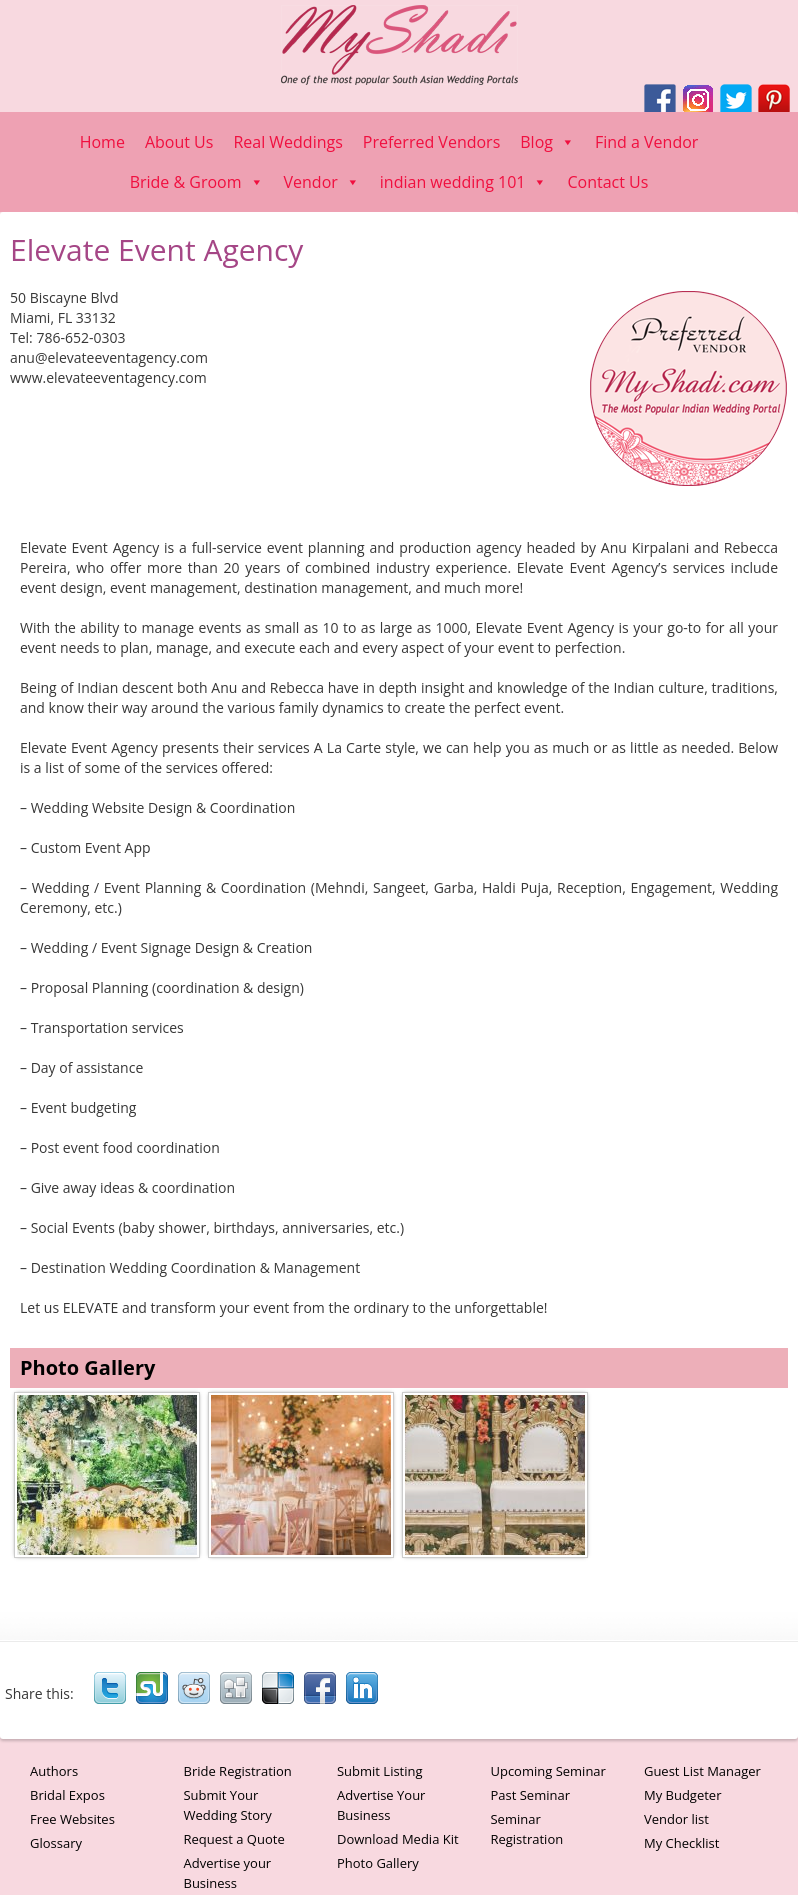  Describe the element at coordinates (682, 1843) in the screenshot. I see `My Checklist` at that location.